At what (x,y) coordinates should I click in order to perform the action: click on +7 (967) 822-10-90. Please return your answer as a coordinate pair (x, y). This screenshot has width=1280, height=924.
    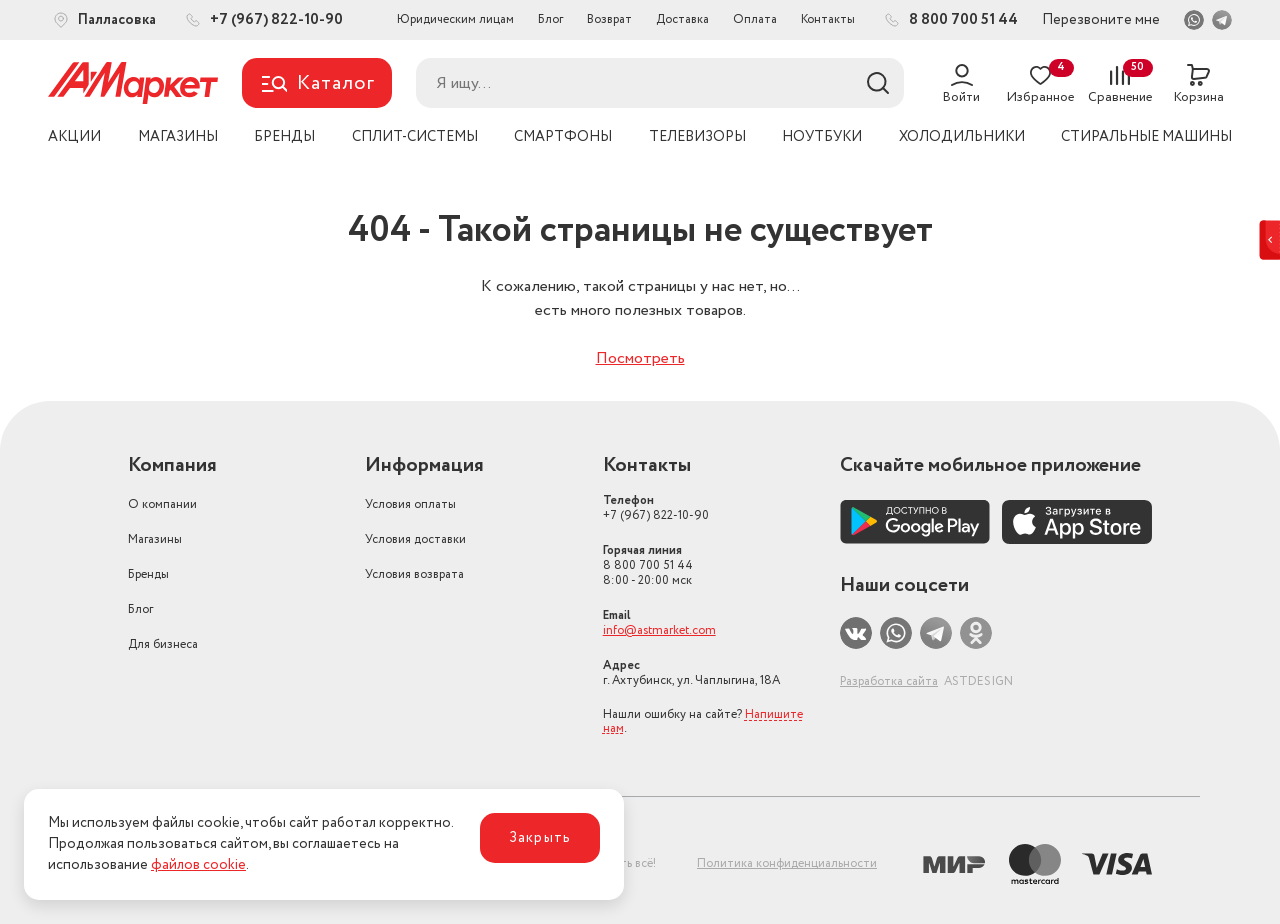
    Looking at the image, I should click on (656, 508).